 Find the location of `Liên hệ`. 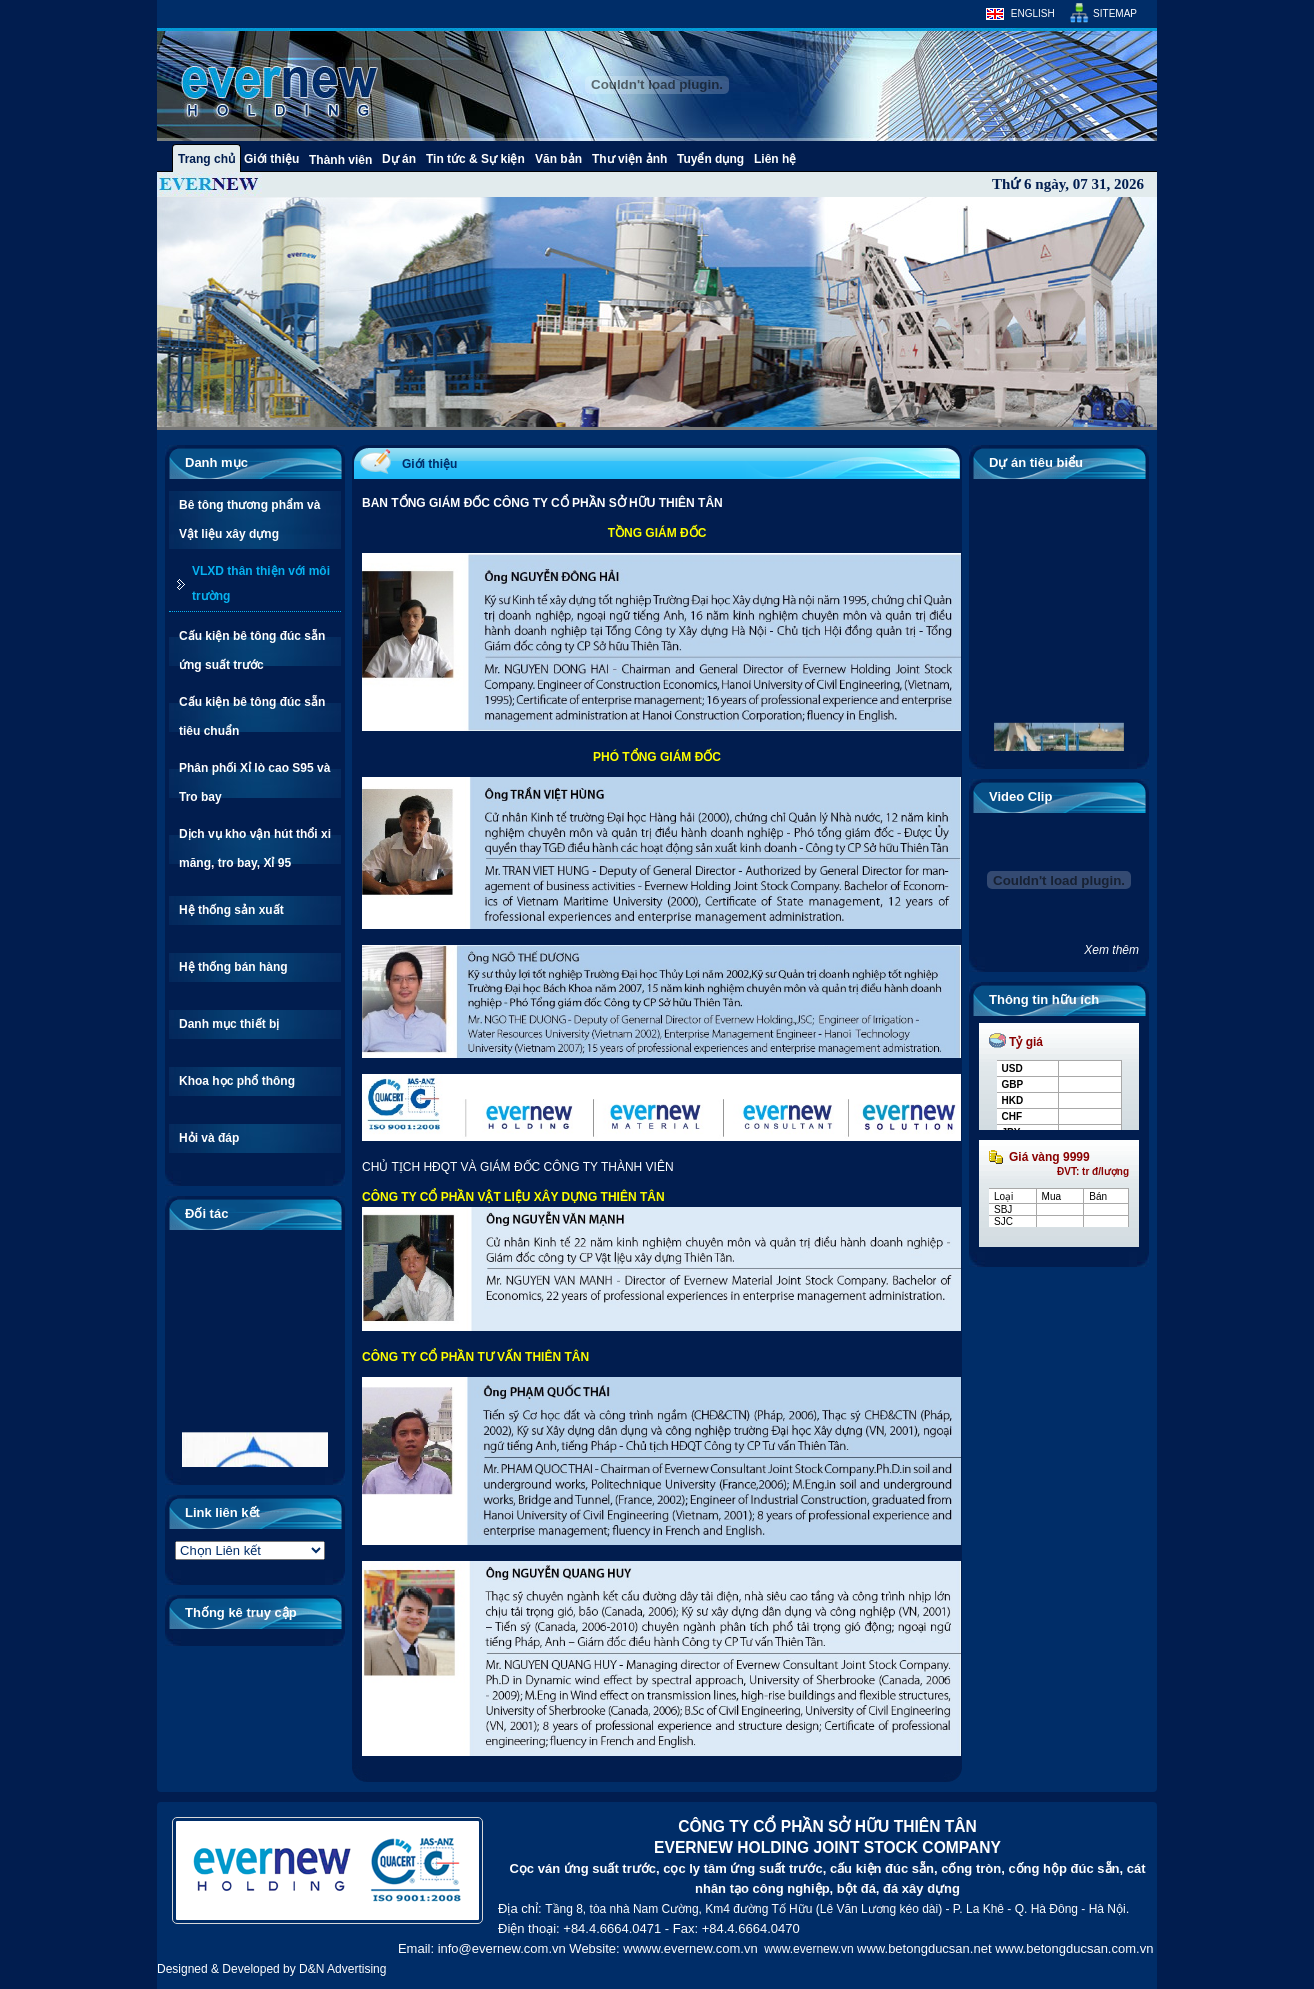

Liên hệ is located at coordinates (775, 159).